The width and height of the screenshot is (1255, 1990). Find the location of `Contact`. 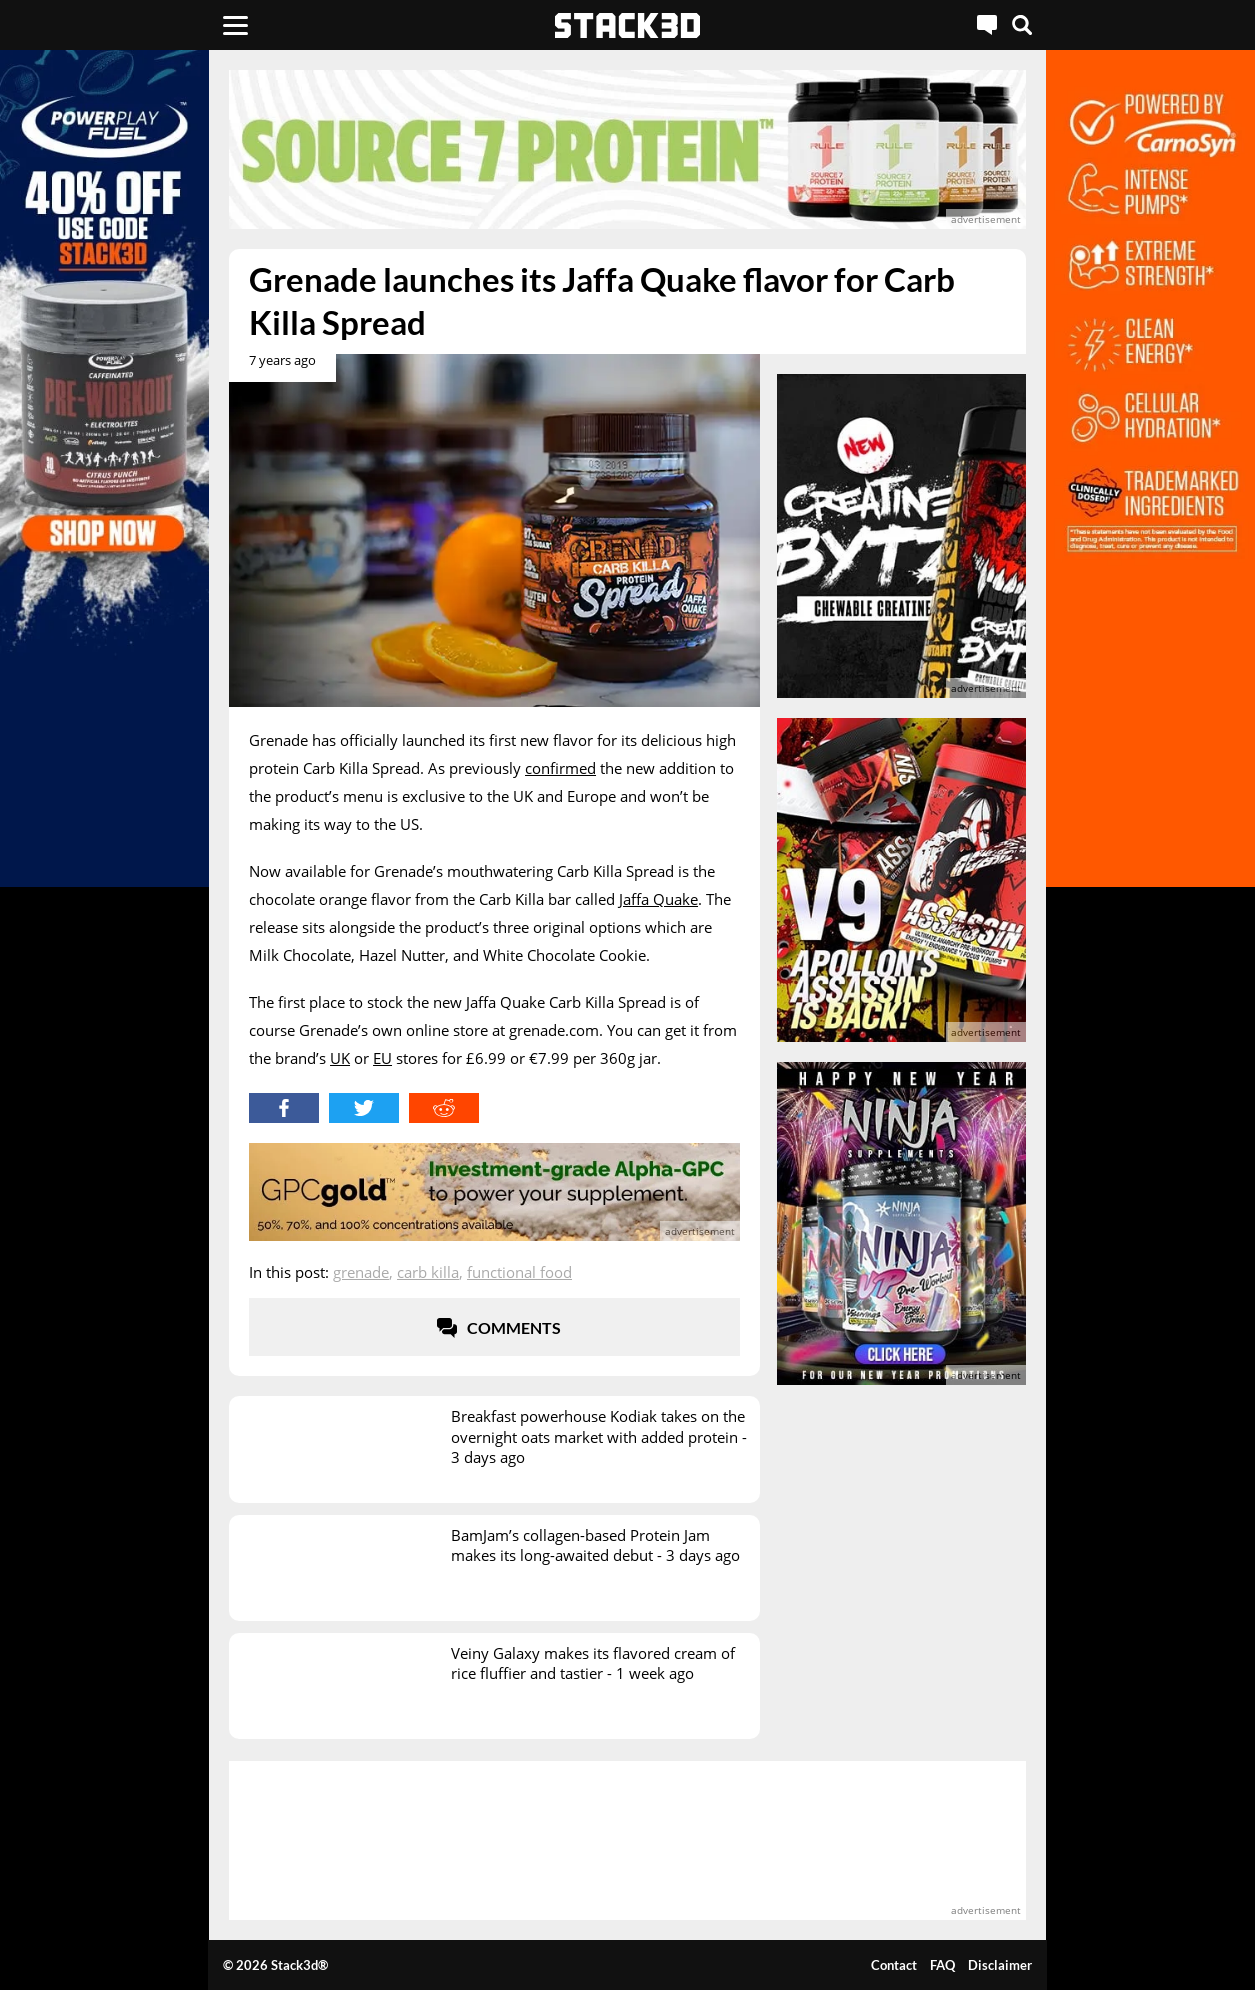

Contact is located at coordinates (894, 1965).